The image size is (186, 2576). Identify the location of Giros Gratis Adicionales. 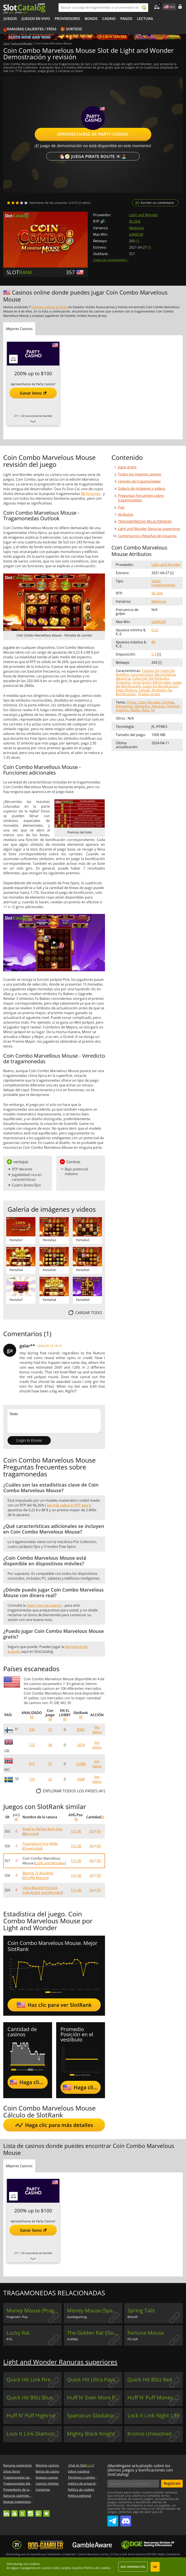
(151, 682).